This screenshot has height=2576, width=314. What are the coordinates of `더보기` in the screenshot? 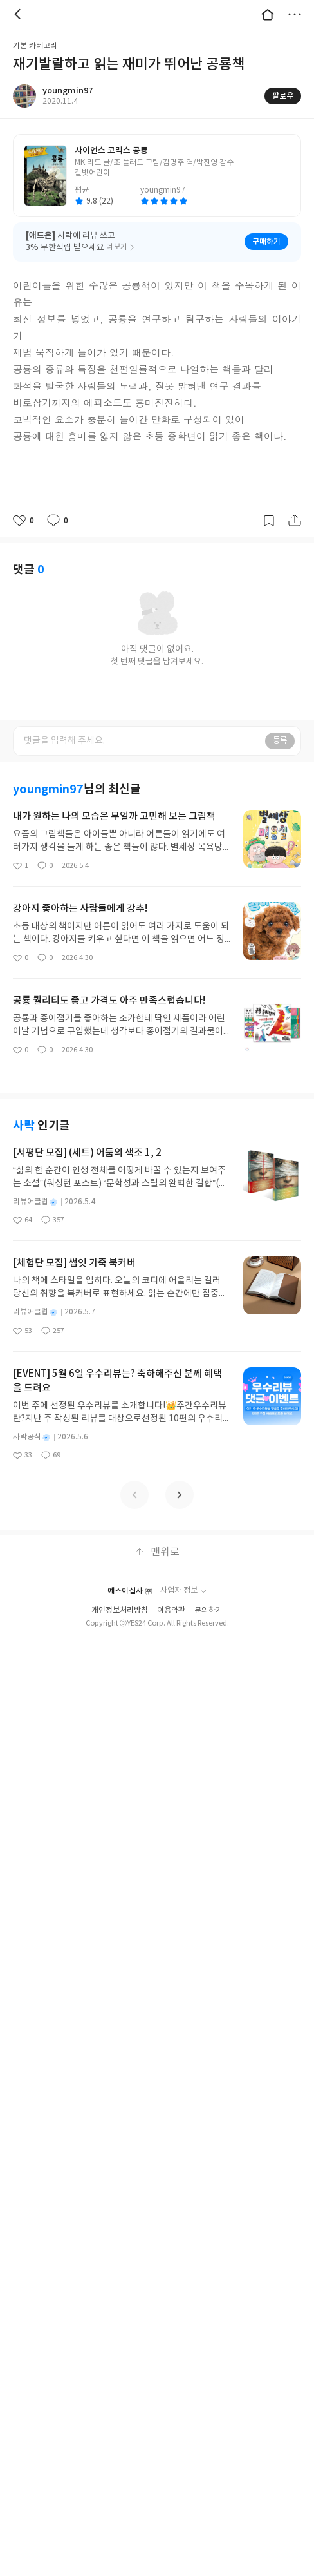 It's located at (294, 14).